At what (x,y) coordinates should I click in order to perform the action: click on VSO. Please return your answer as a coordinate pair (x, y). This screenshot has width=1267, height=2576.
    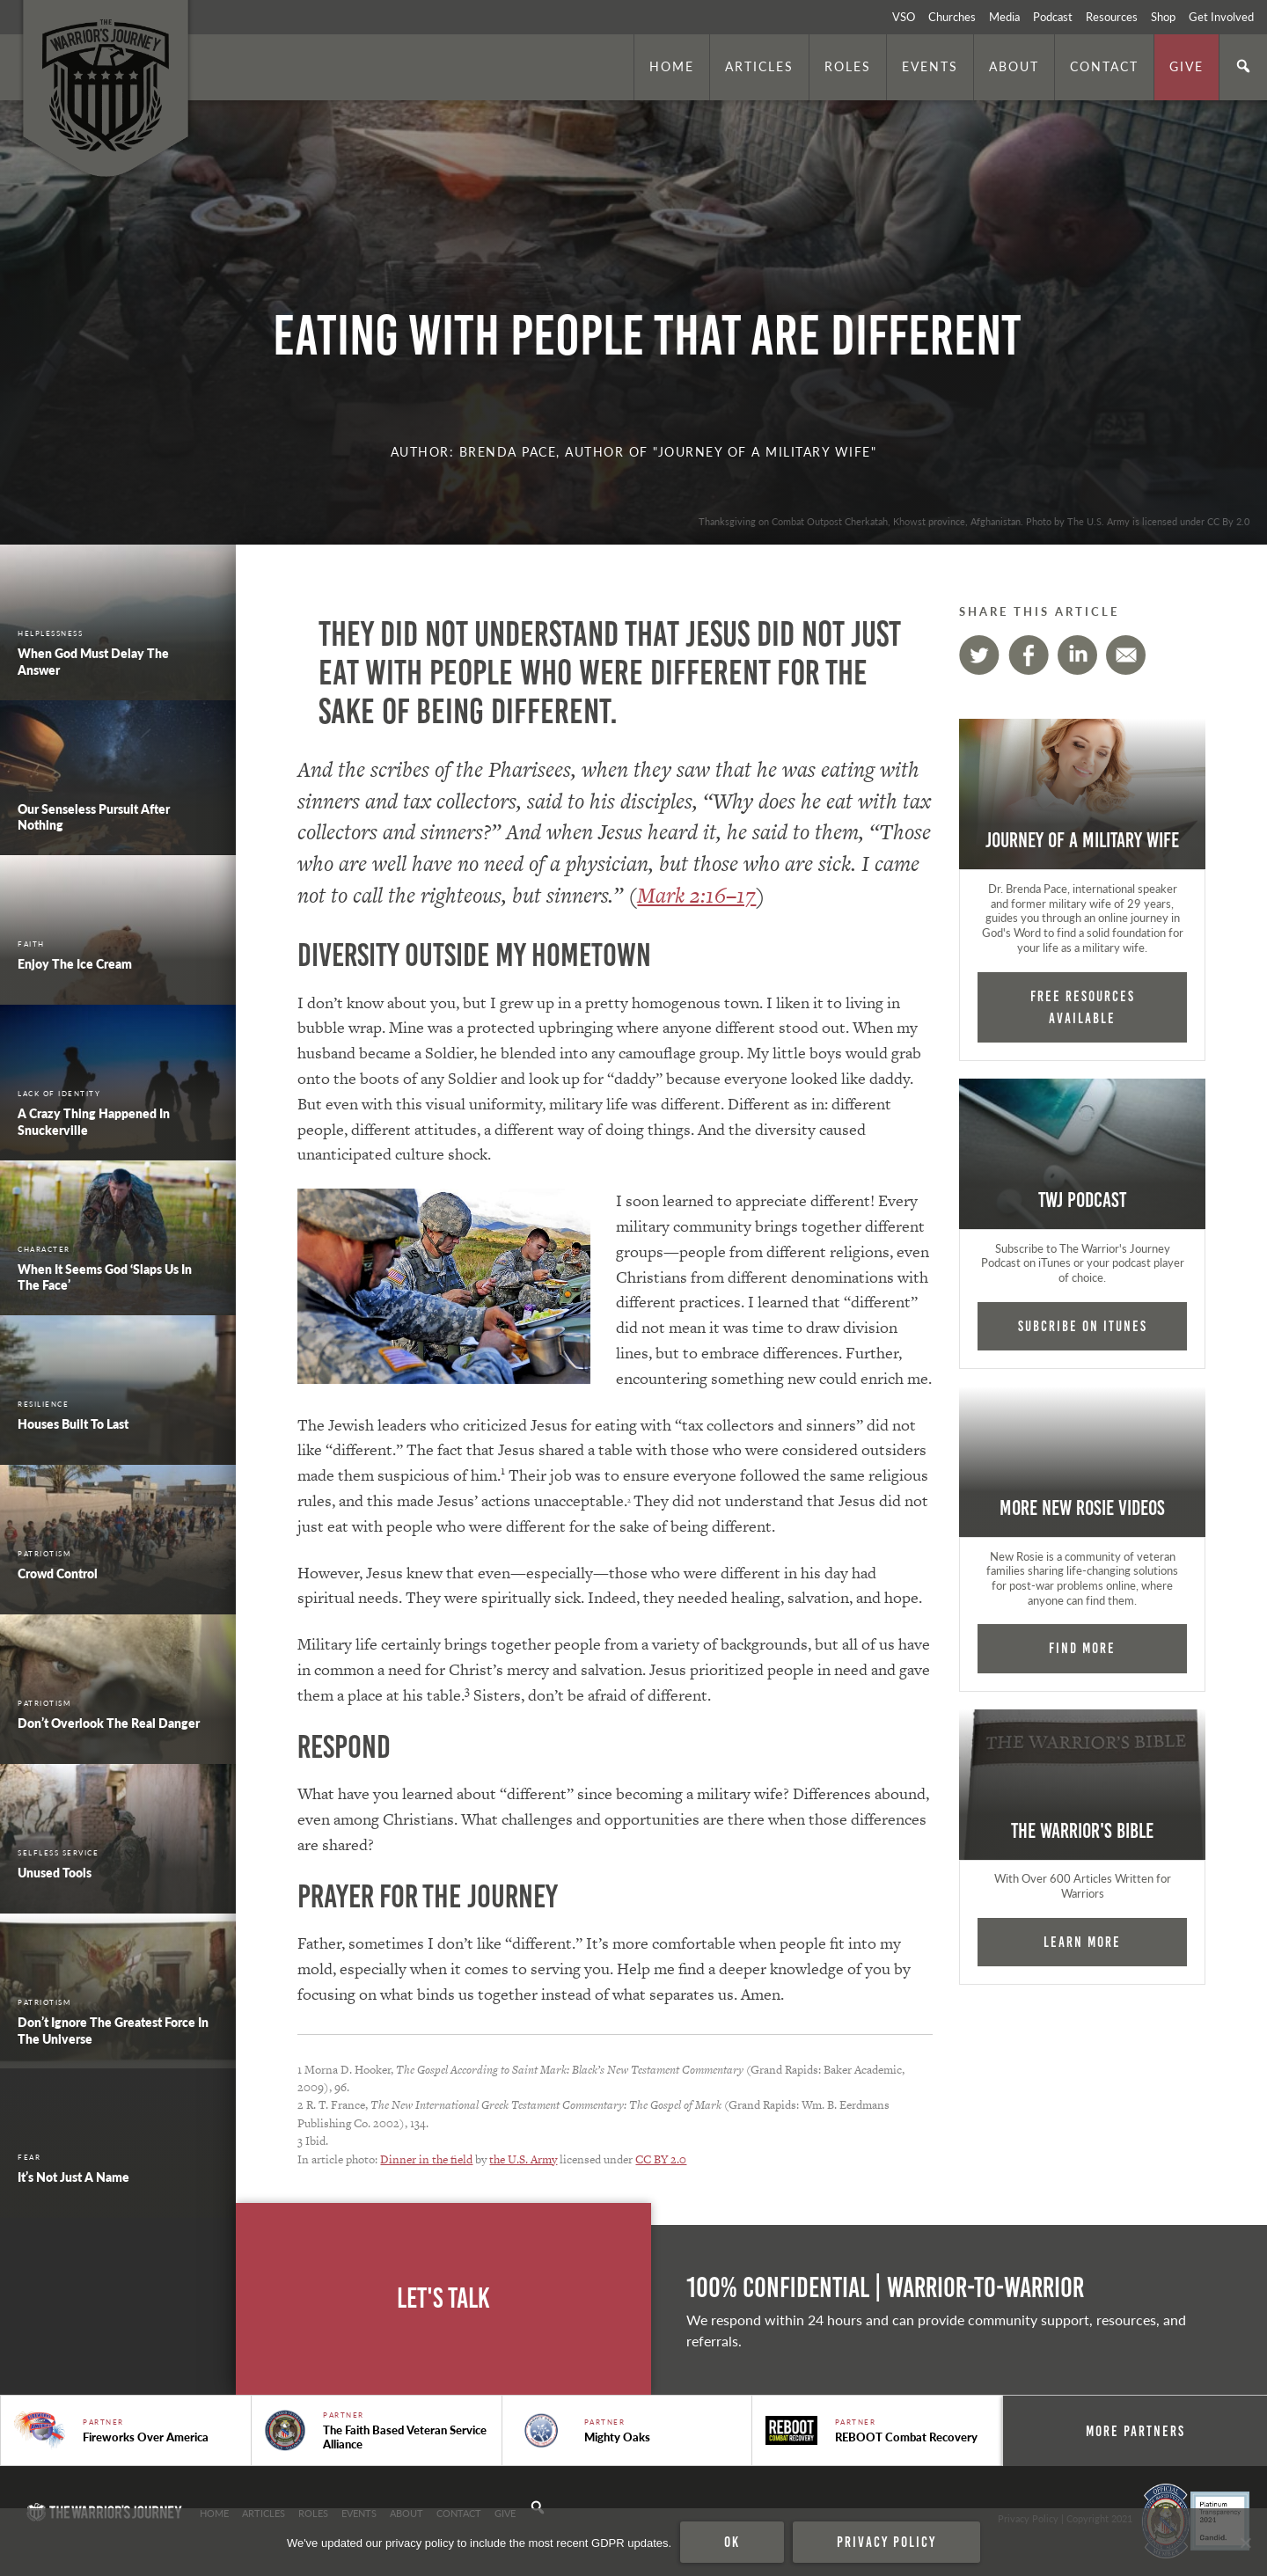
    Looking at the image, I should click on (903, 17).